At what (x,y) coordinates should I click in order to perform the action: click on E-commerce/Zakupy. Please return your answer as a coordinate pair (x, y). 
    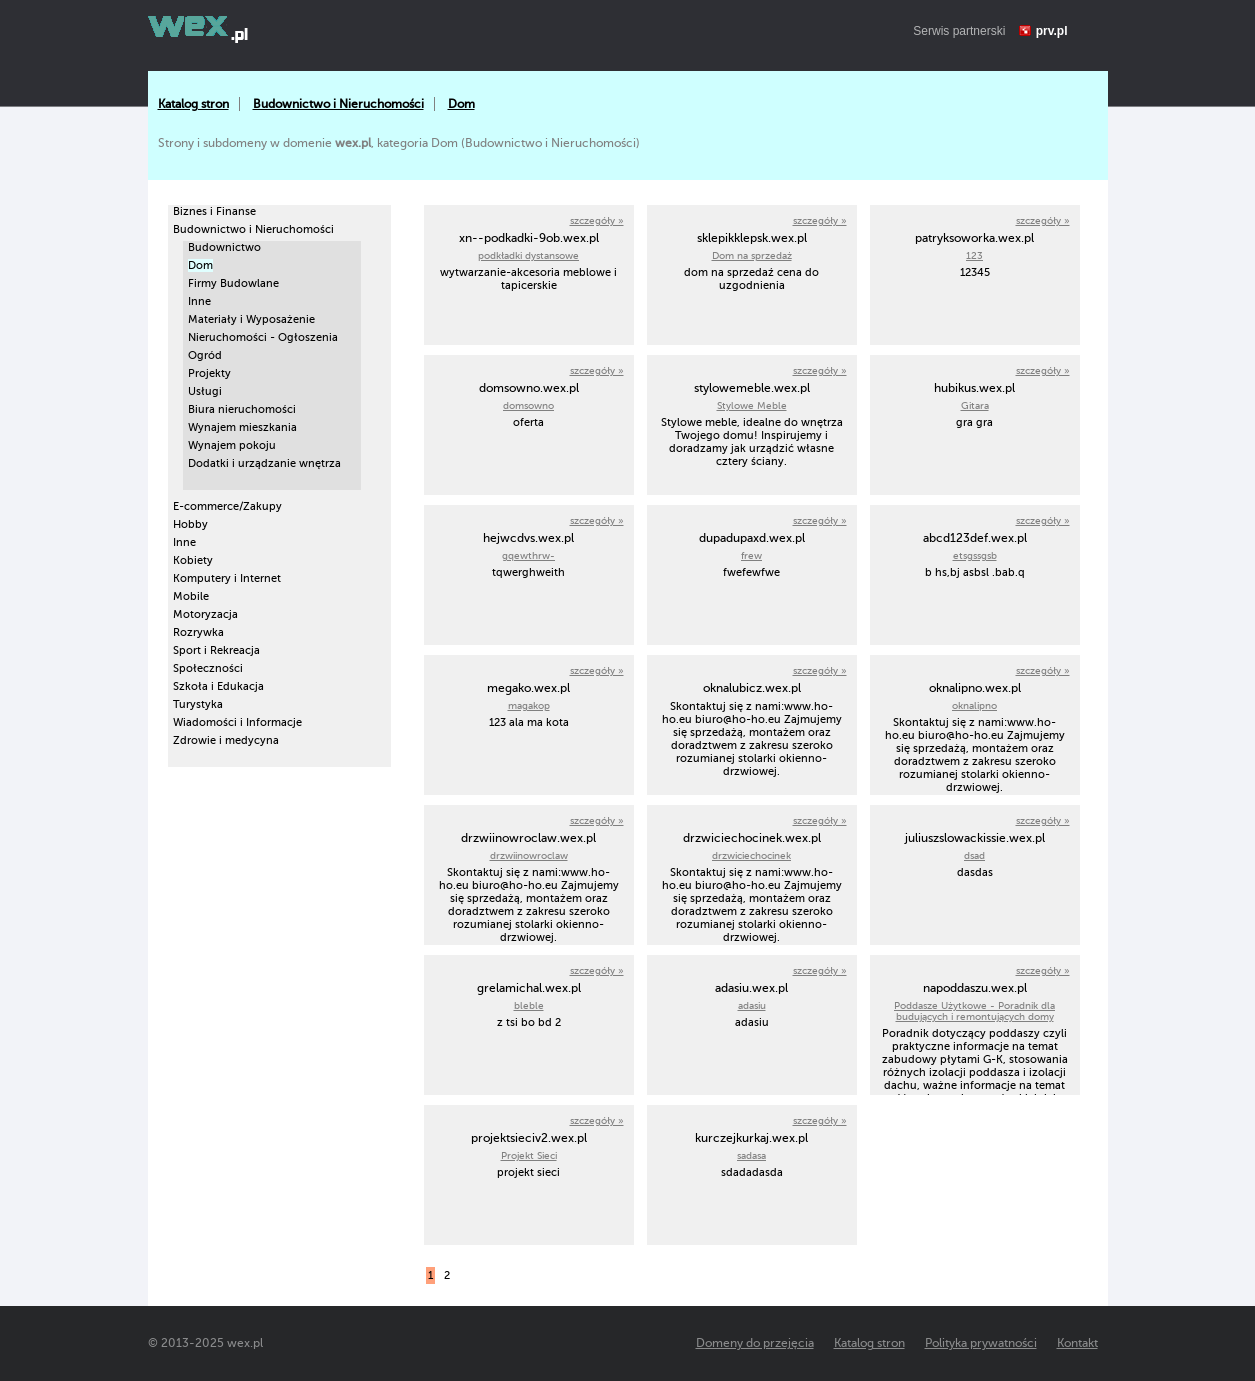
    Looking at the image, I should click on (227, 506).